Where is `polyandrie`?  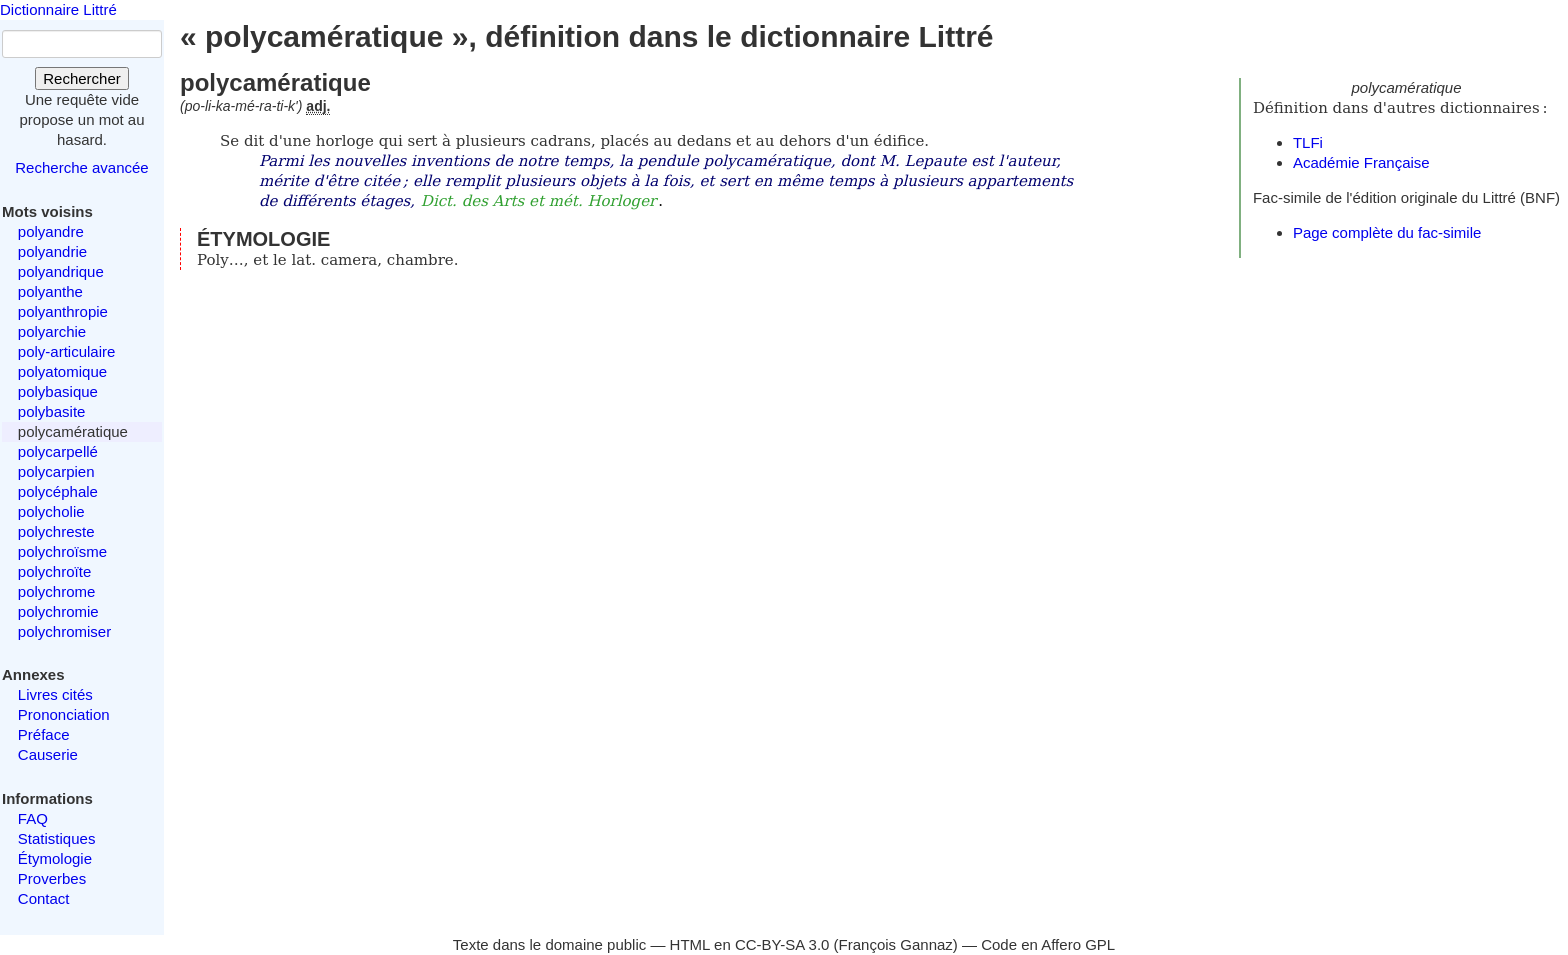
polyandrie is located at coordinates (52, 251).